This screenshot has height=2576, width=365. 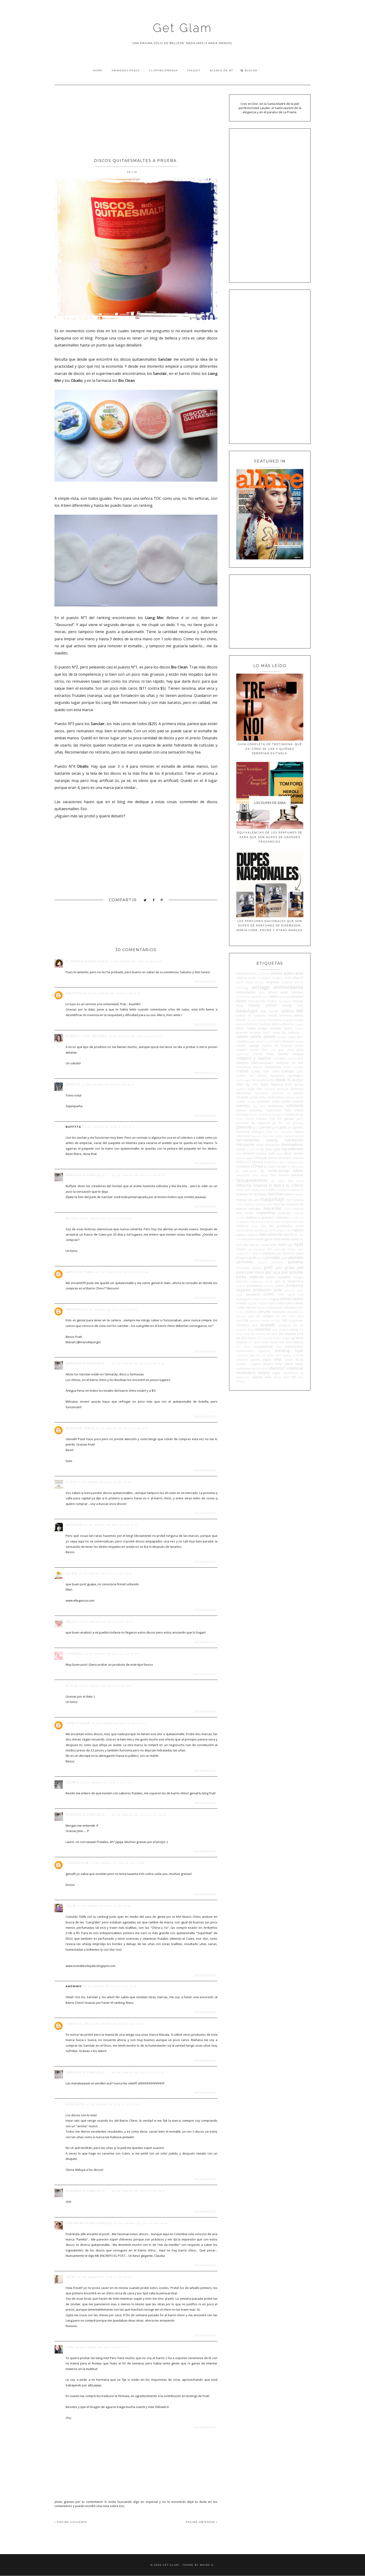 I want to click on Adolfo Domínguez, so click(x=259, y=978).